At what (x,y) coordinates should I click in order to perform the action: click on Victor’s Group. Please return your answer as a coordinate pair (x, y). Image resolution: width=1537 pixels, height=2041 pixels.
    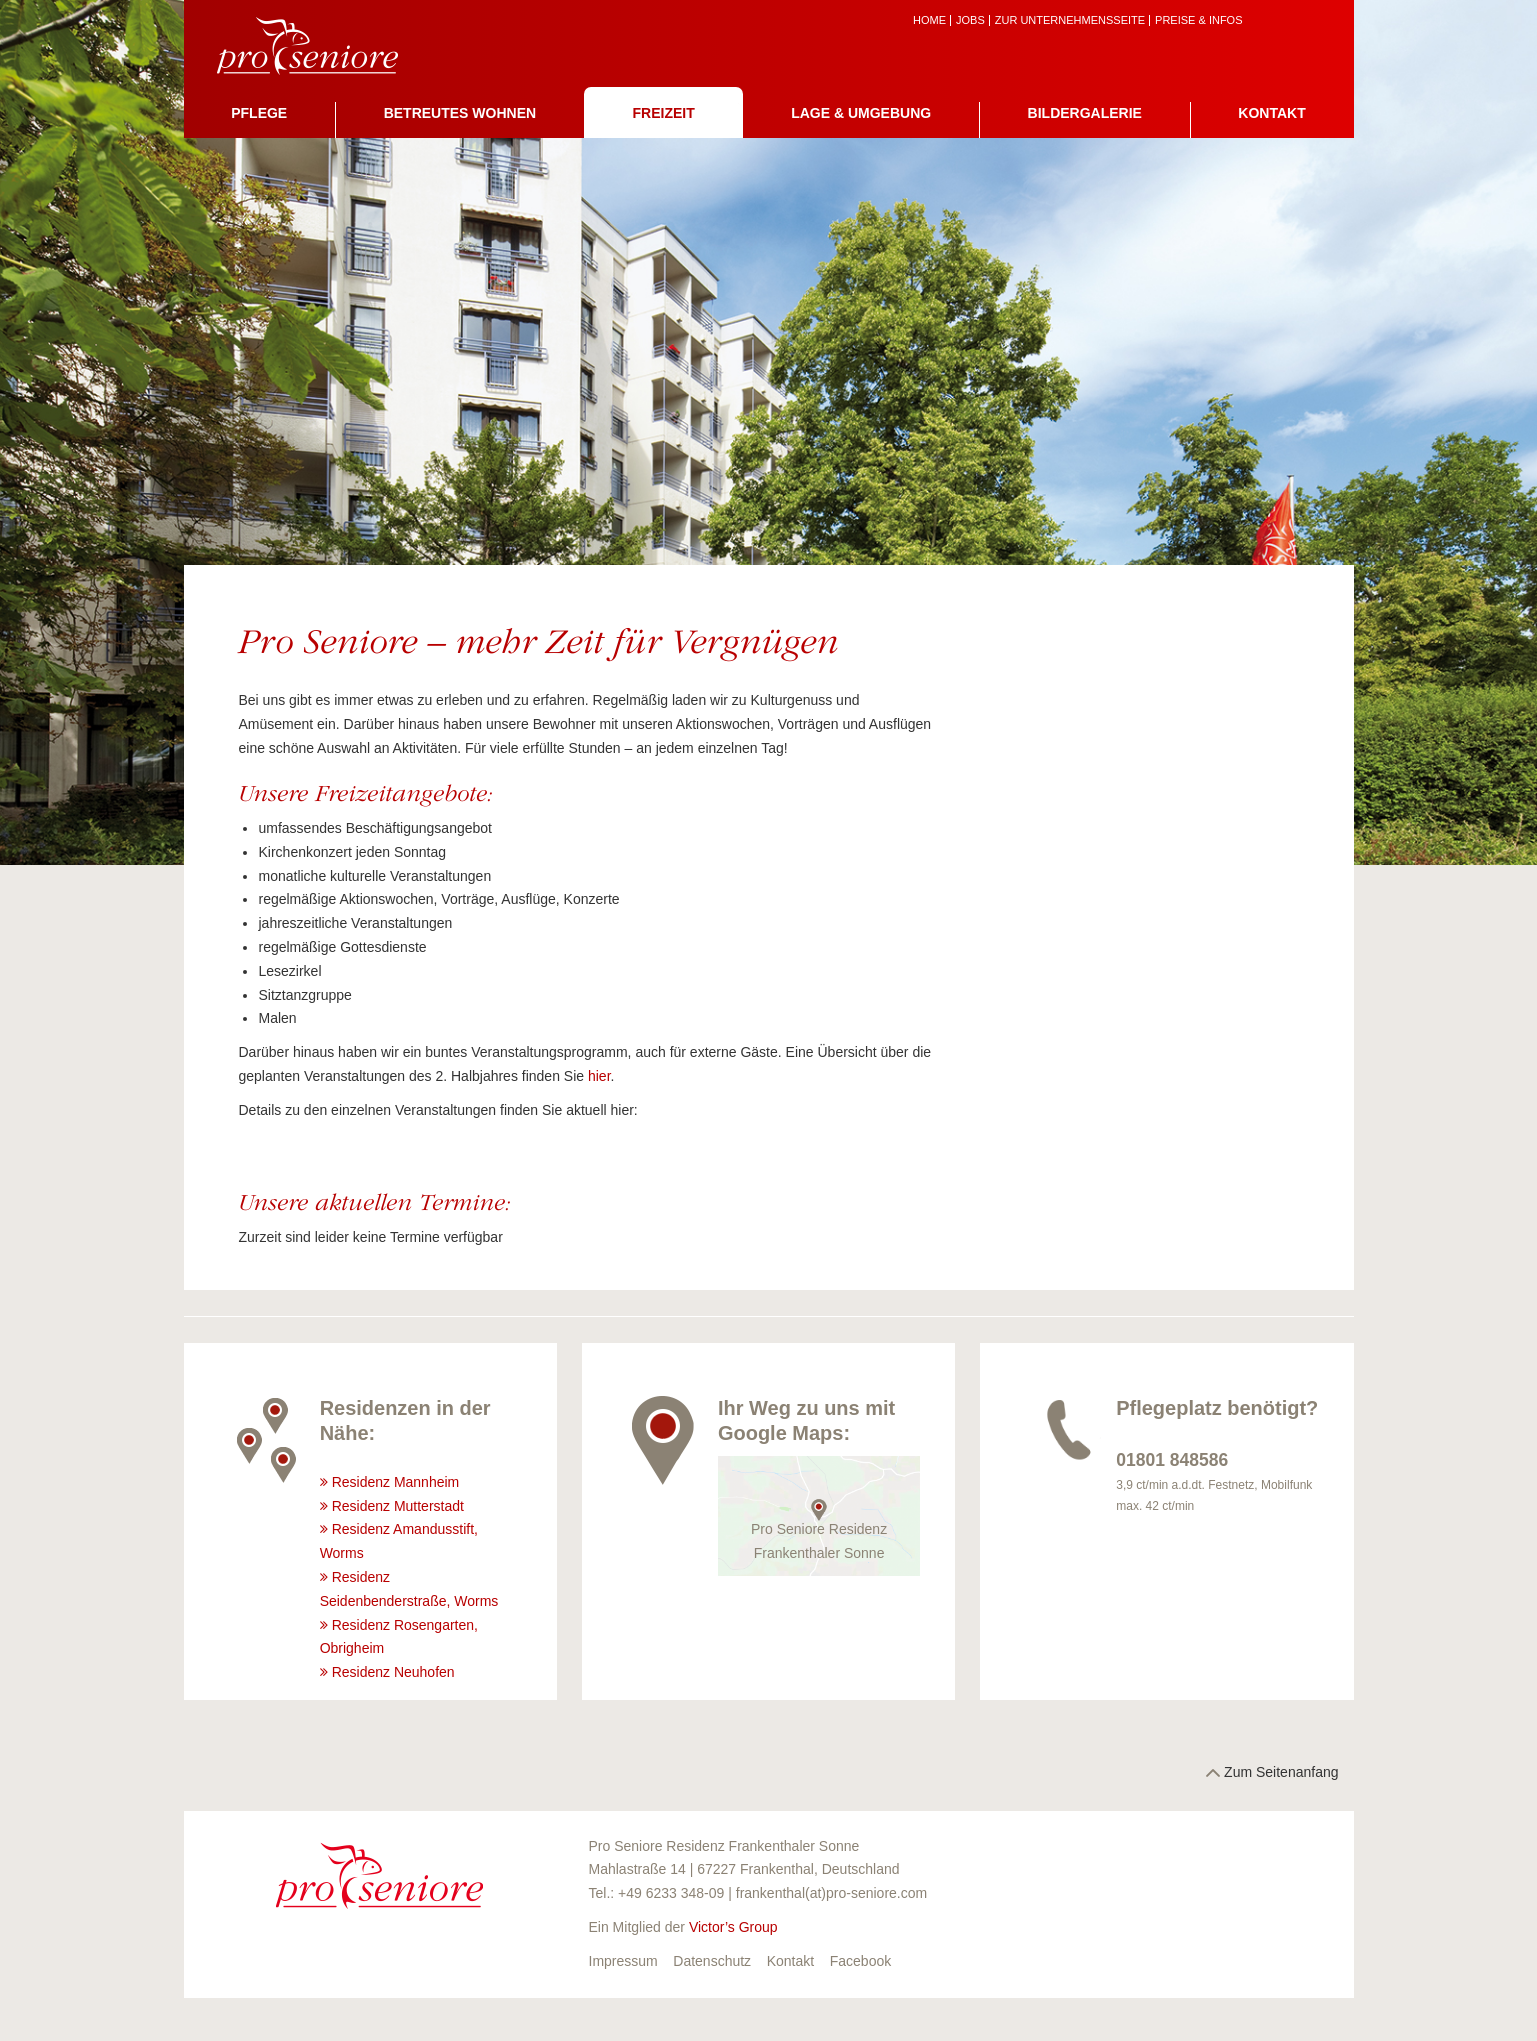
    Looking at the image, I should click on (733, 1927).